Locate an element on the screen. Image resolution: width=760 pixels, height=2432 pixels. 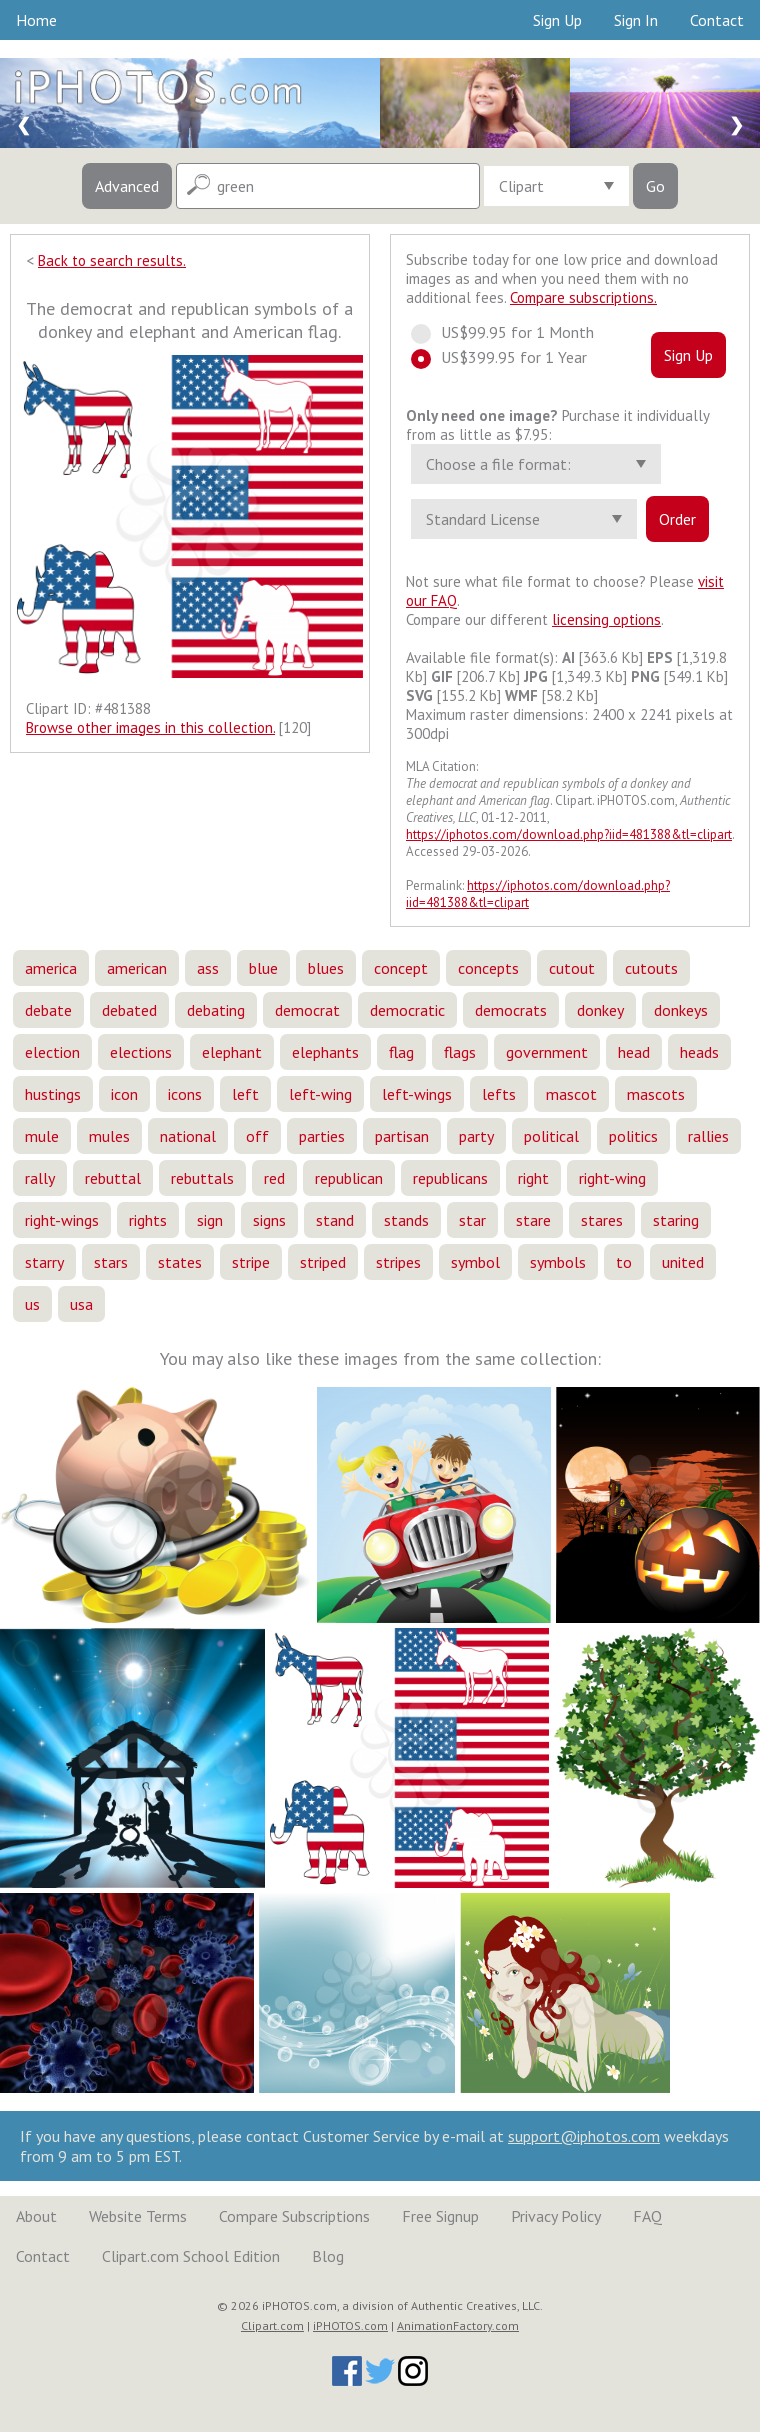
elections is located at coordinates (141, 1052).